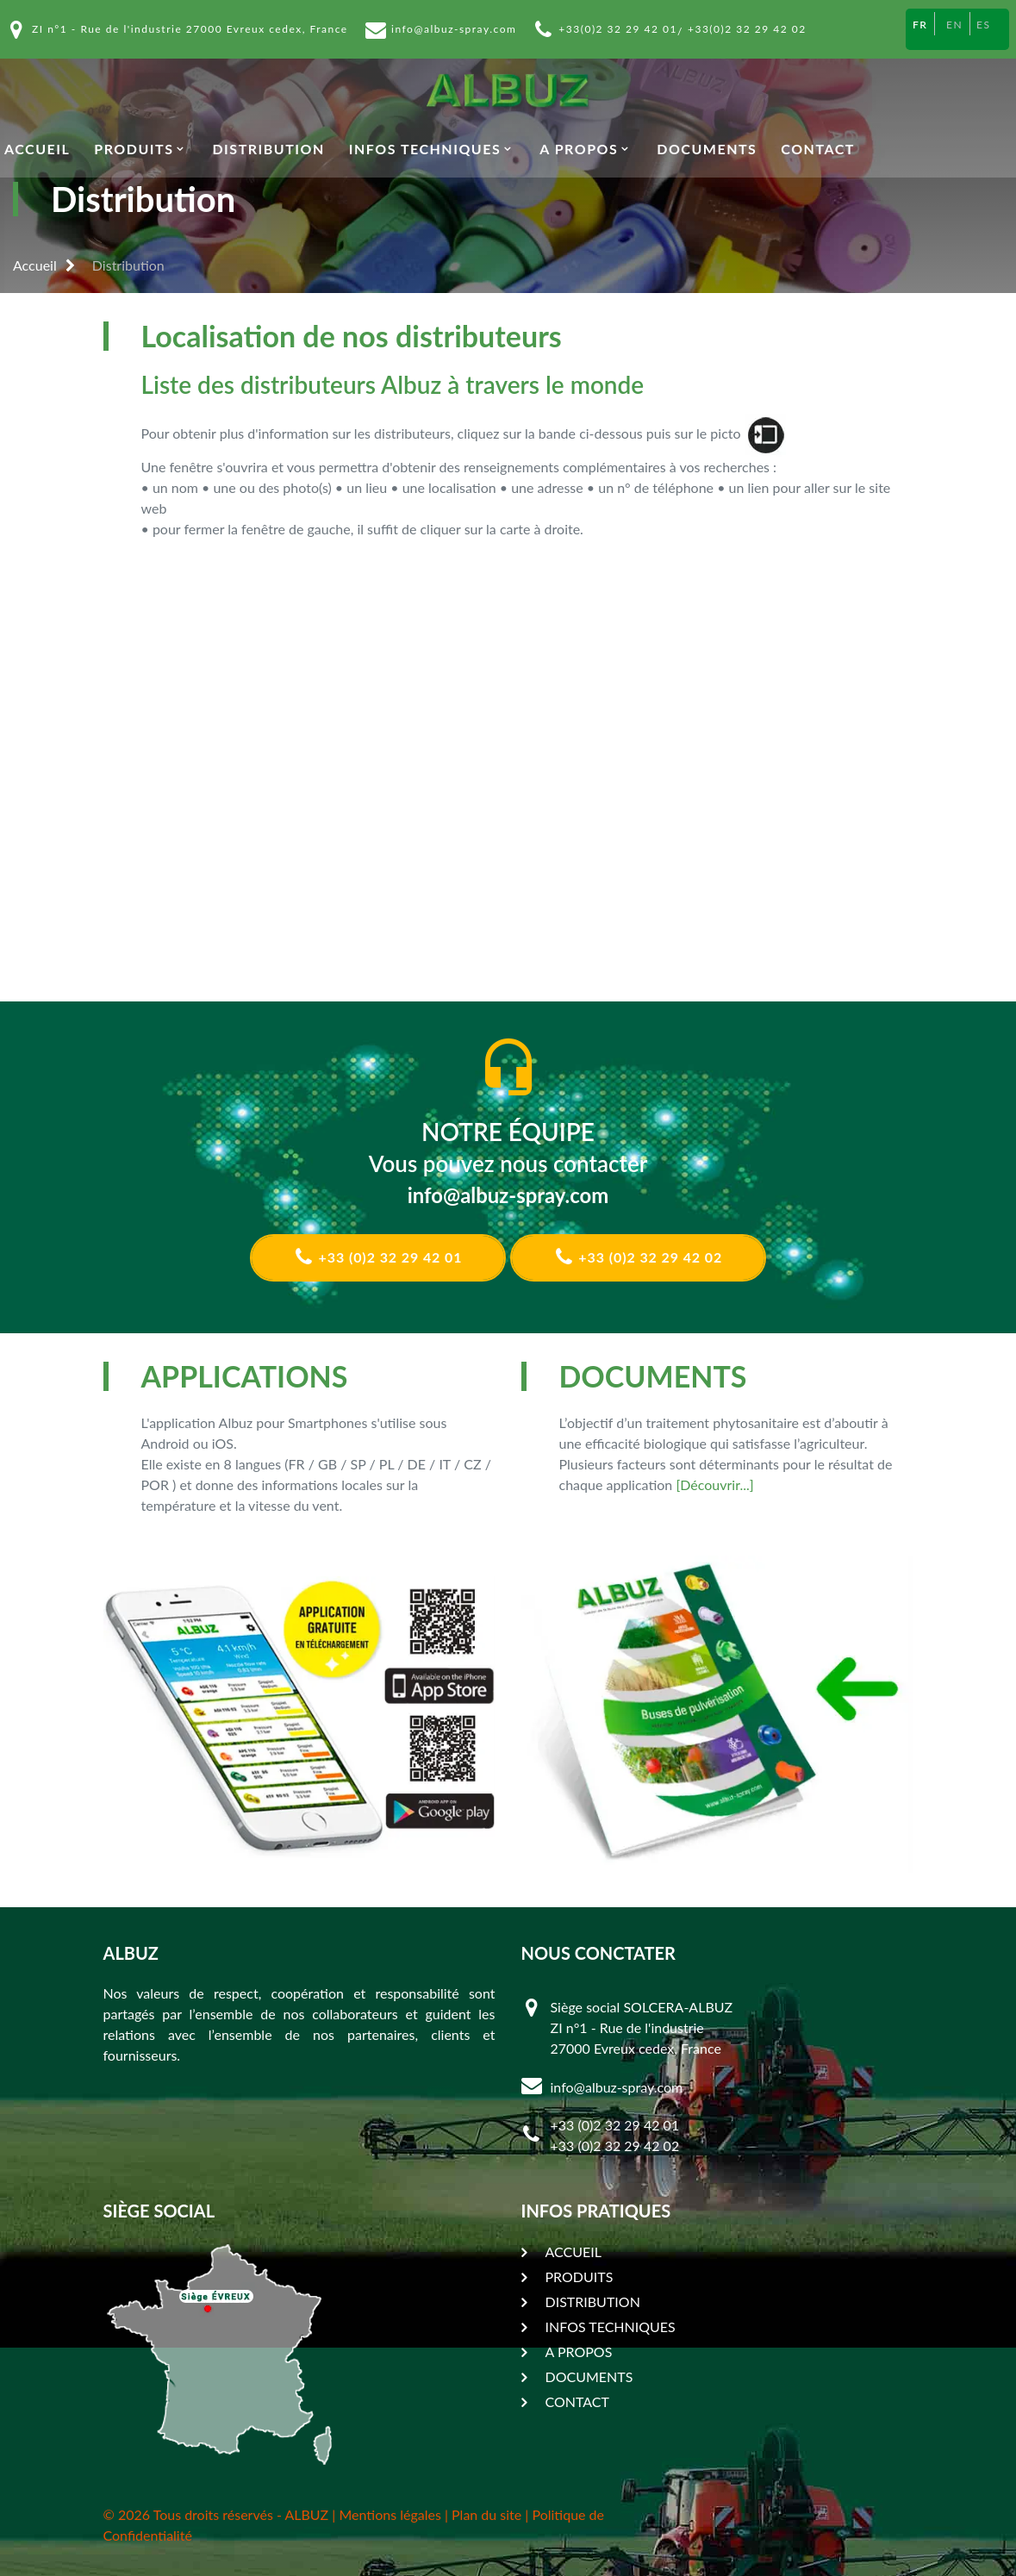 This screenshot has height=2576, width=1016. Describe the element at coordinates (920, 24) in the screenshot. I see `FR` at that location.